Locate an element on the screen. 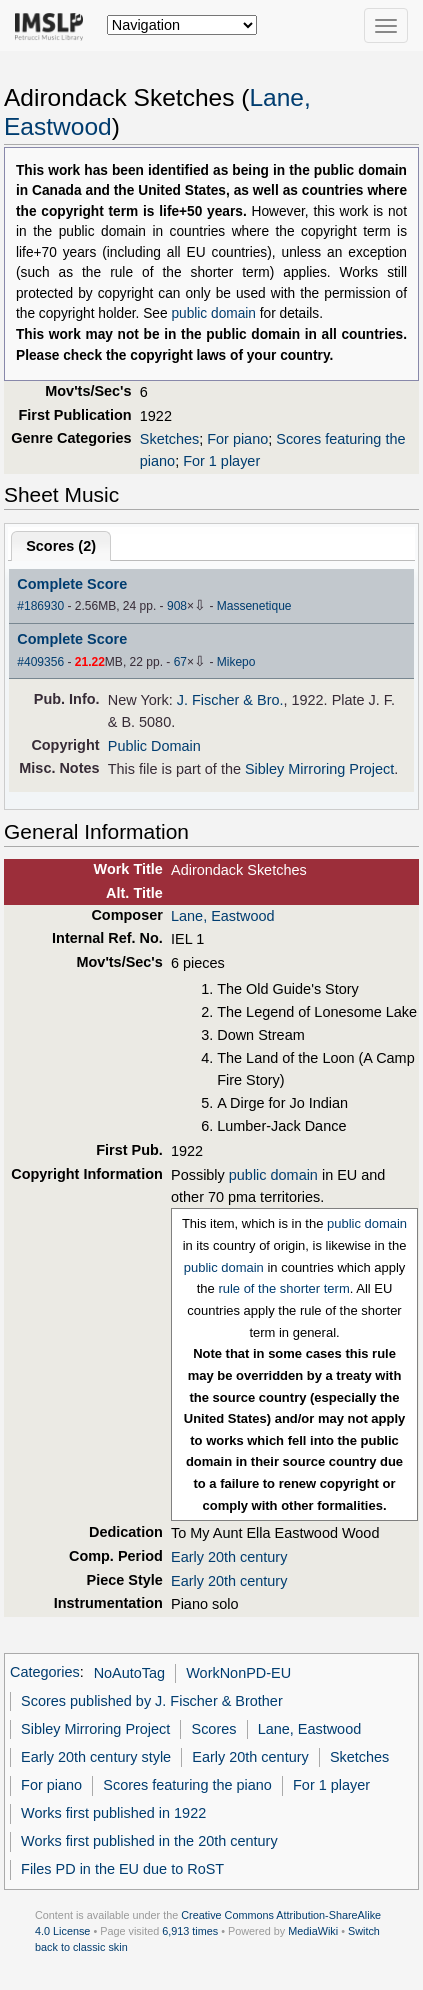 This screenshot has height=1990, width=423. Files PD in the EU due to RoST is located at coordinates (122, 1869).